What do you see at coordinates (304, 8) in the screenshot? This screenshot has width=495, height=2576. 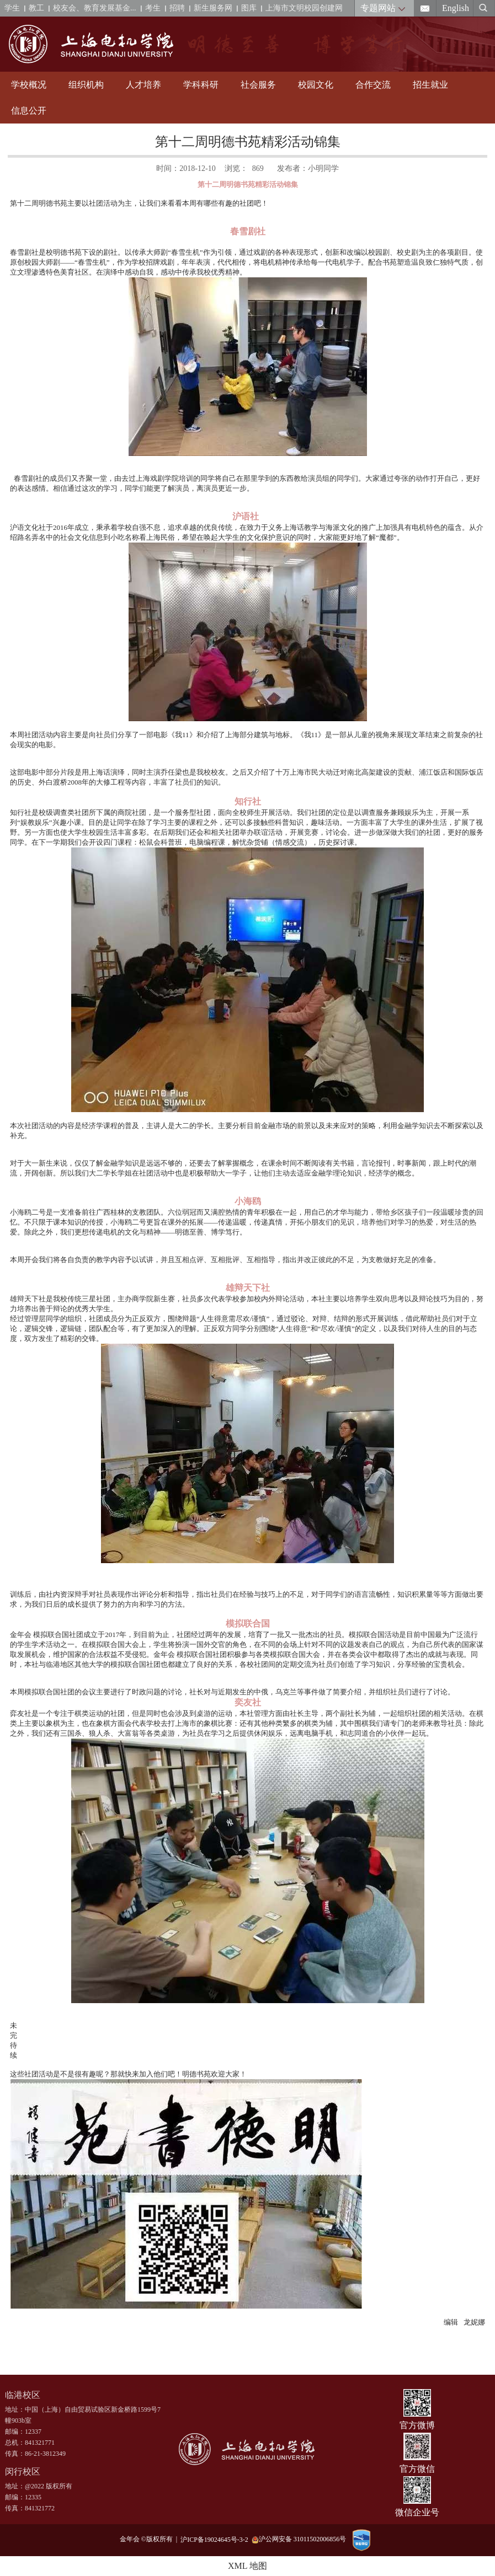 I see `上海市文明校园创建网` at bounding box center [304, 8].